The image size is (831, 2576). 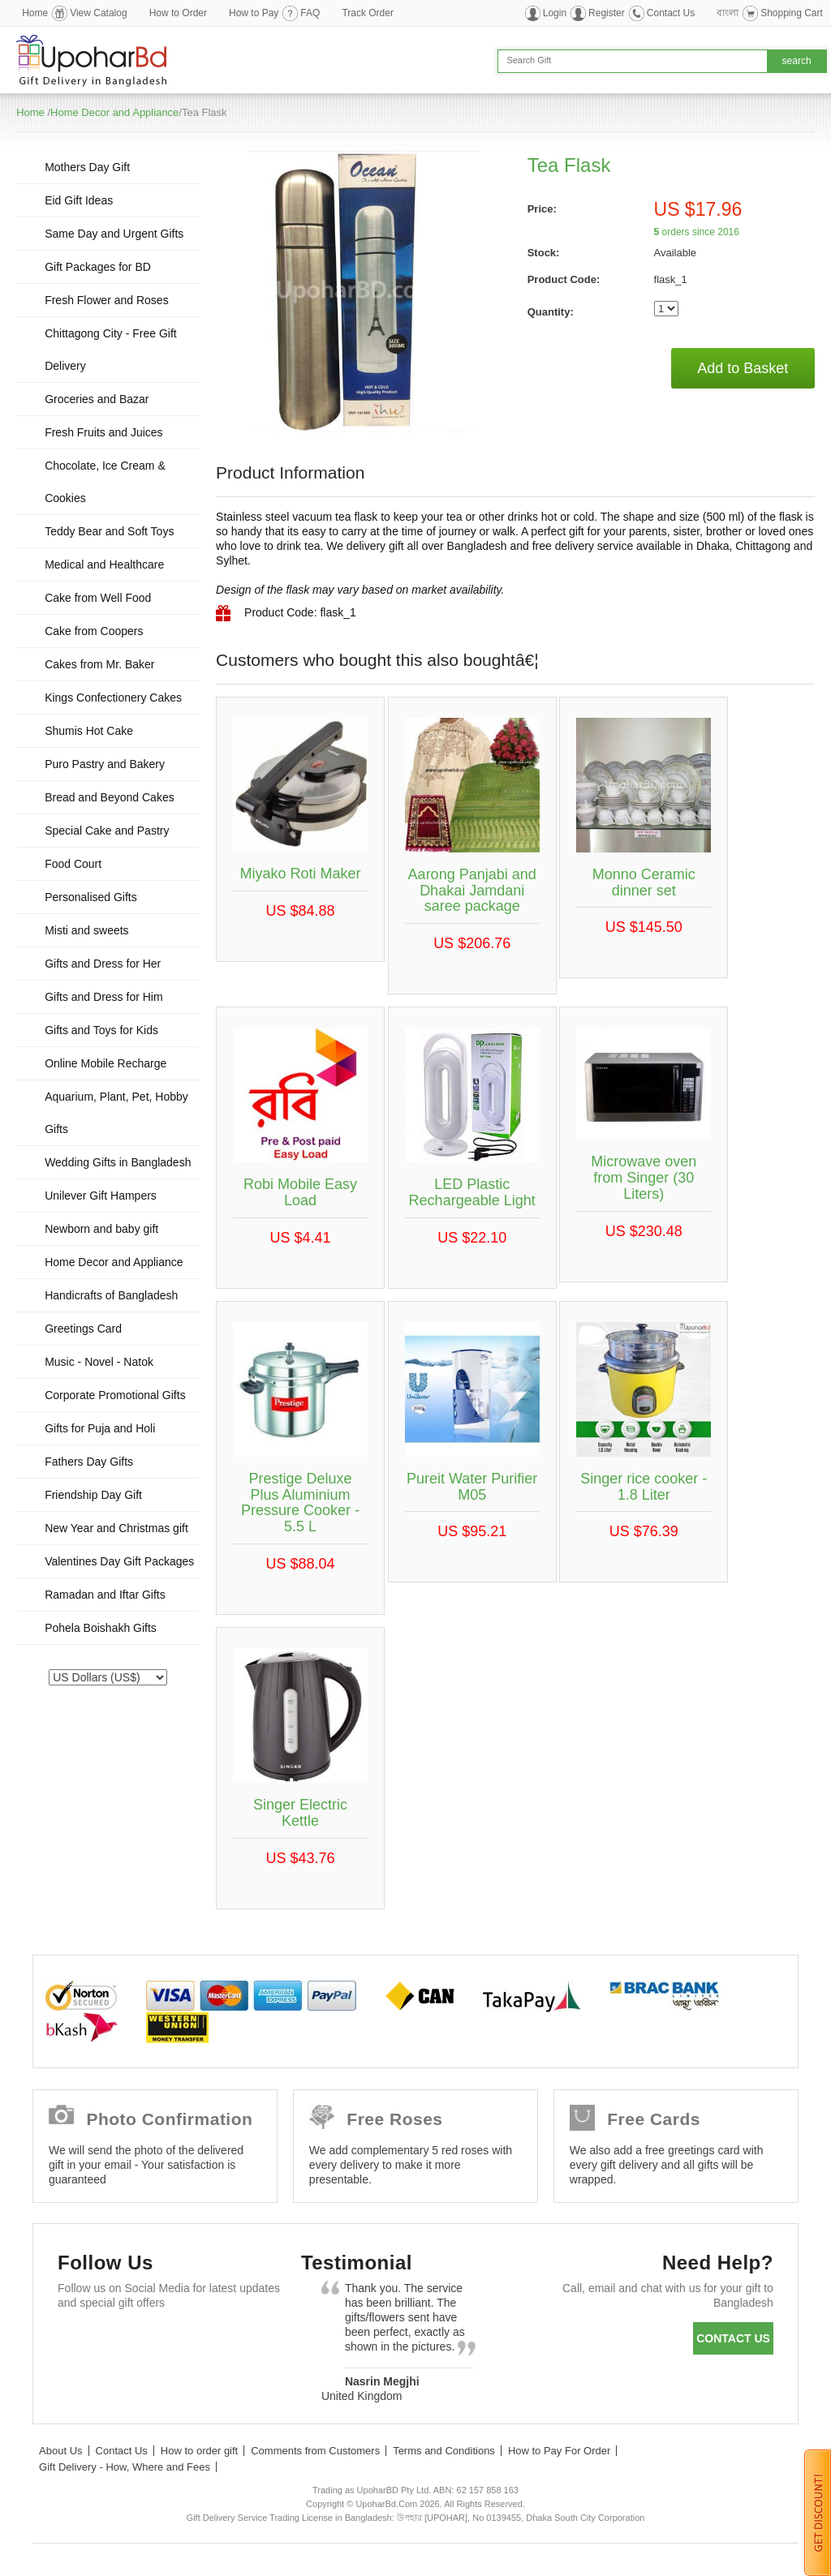 I want to click on Corporate Promotional Gifts, so click(x=115, y=1395).